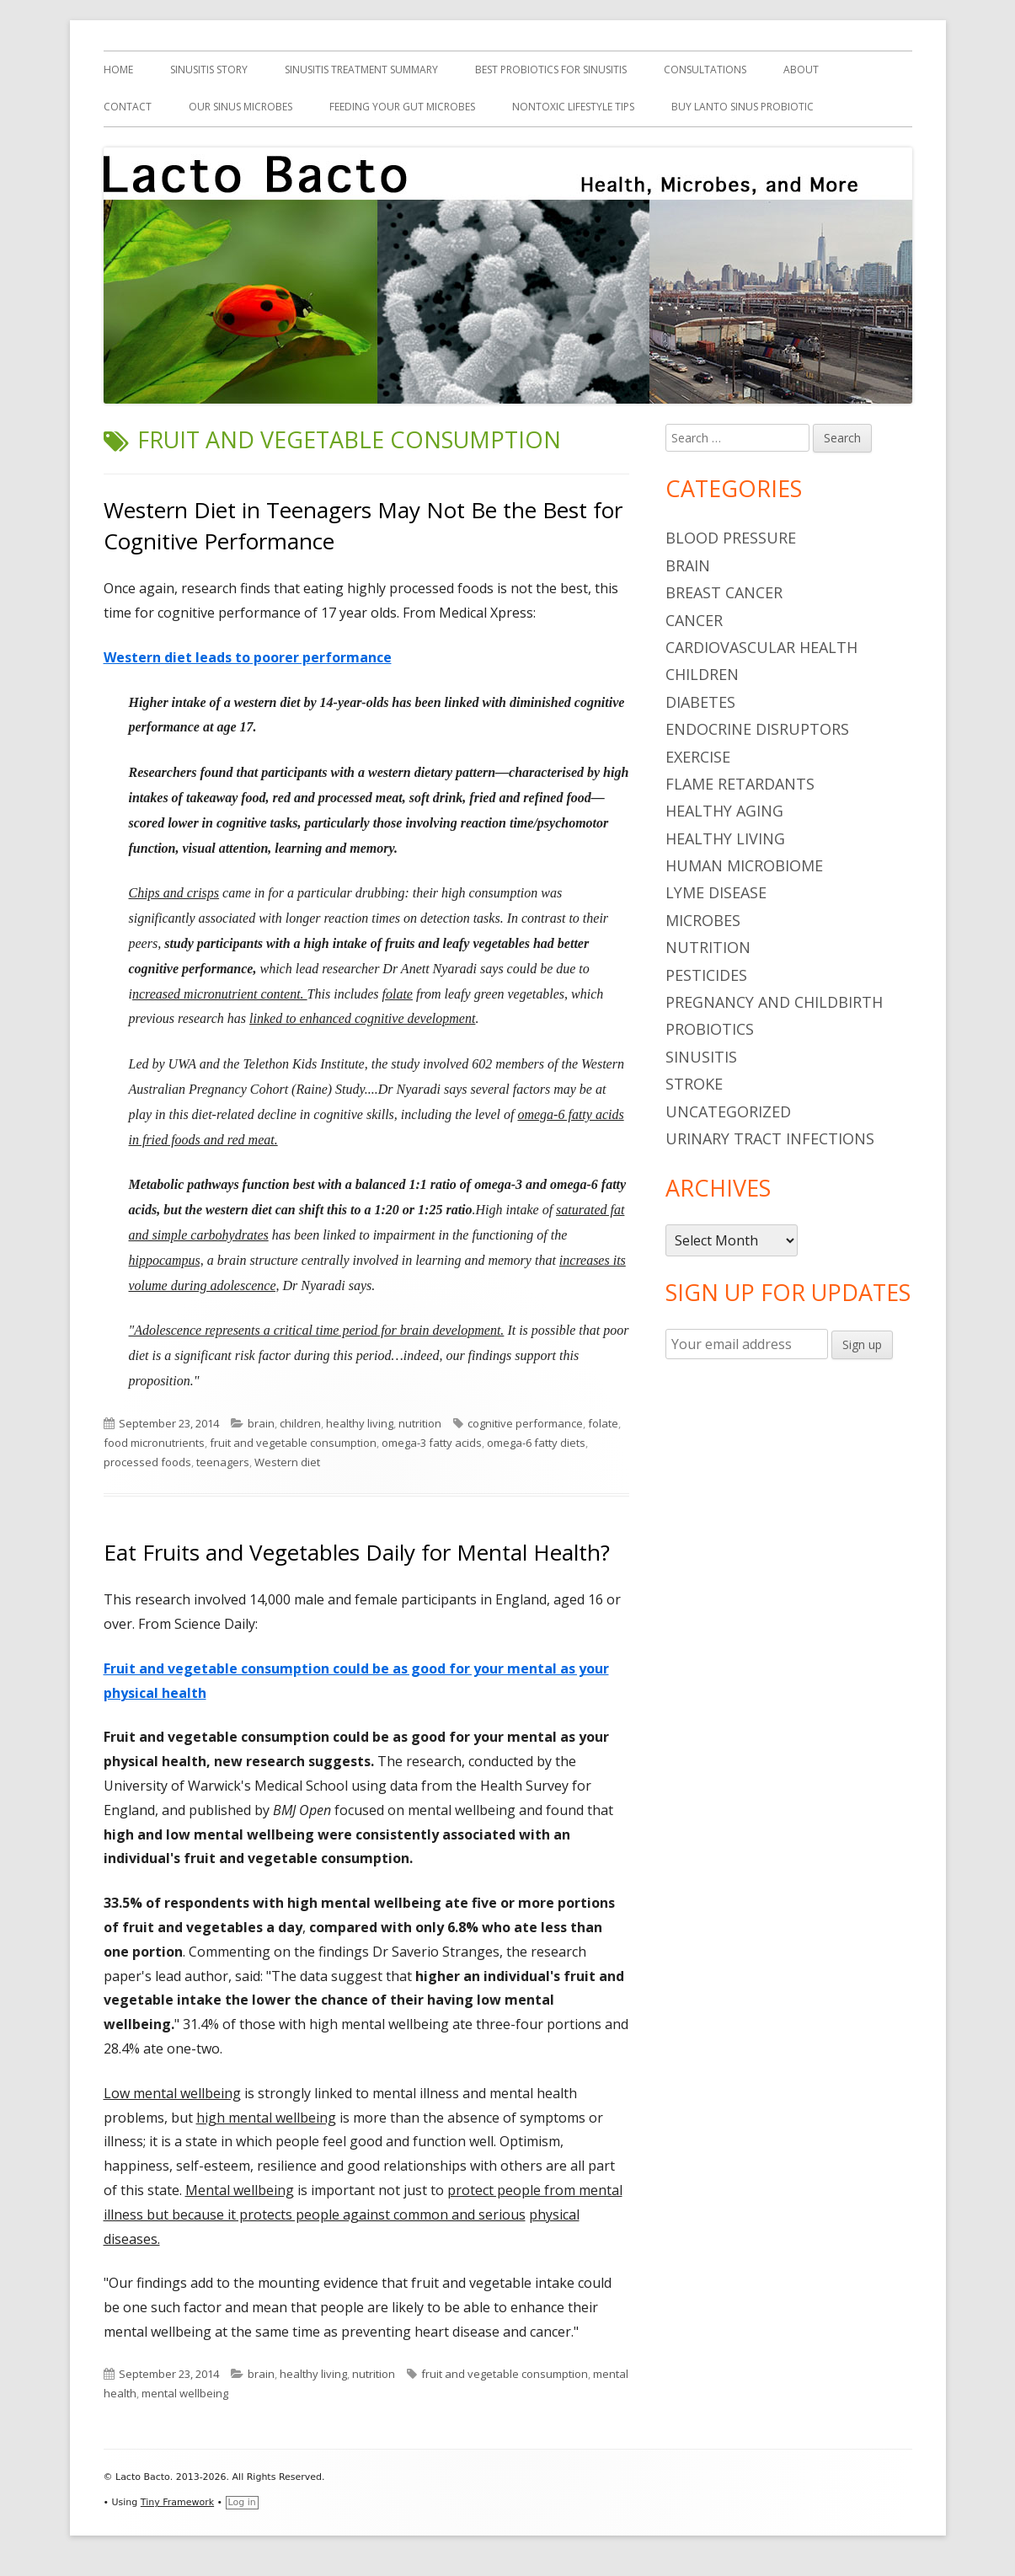 This screenshot has width=1015, height=2576. I want to click on Eat Fruits and Vegetables Daily for Mental Health?, so click(357, 1552).